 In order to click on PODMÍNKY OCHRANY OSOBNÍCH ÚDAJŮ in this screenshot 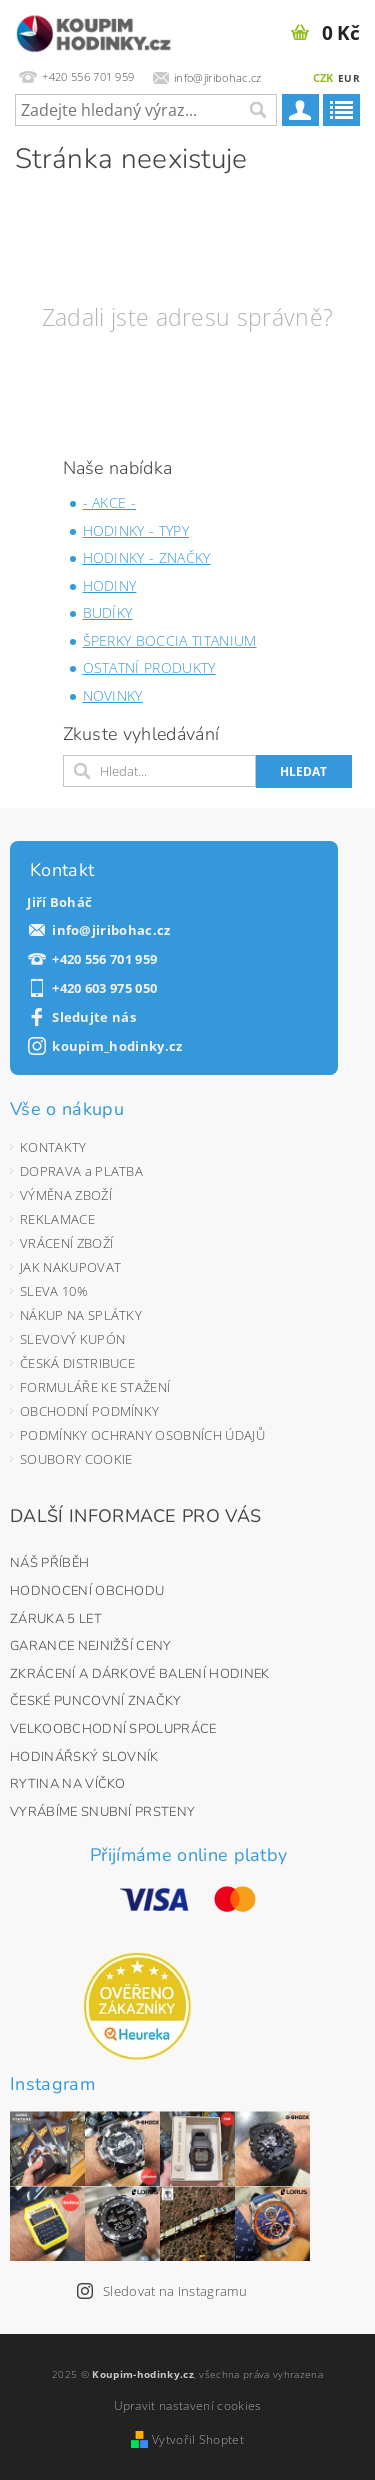, I will do `click(142, 1435)`.